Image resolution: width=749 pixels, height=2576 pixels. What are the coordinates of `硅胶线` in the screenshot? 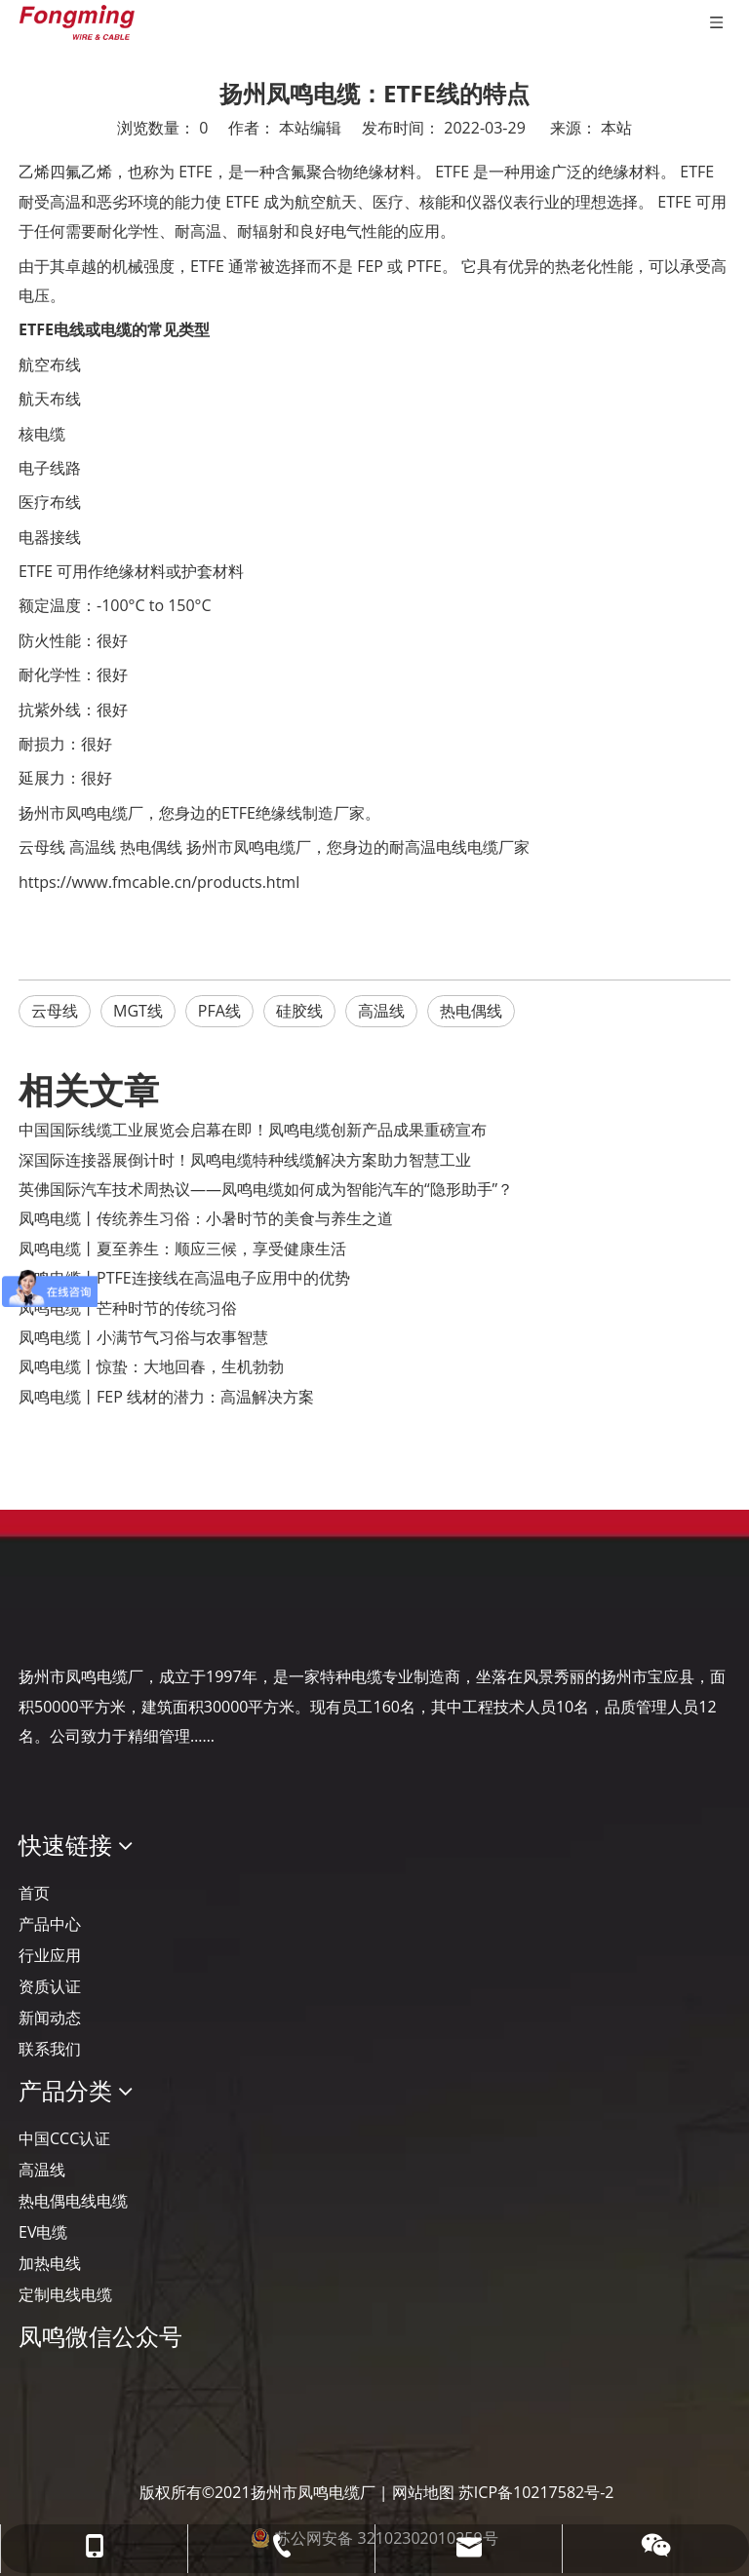 It's located at (299, 1010).